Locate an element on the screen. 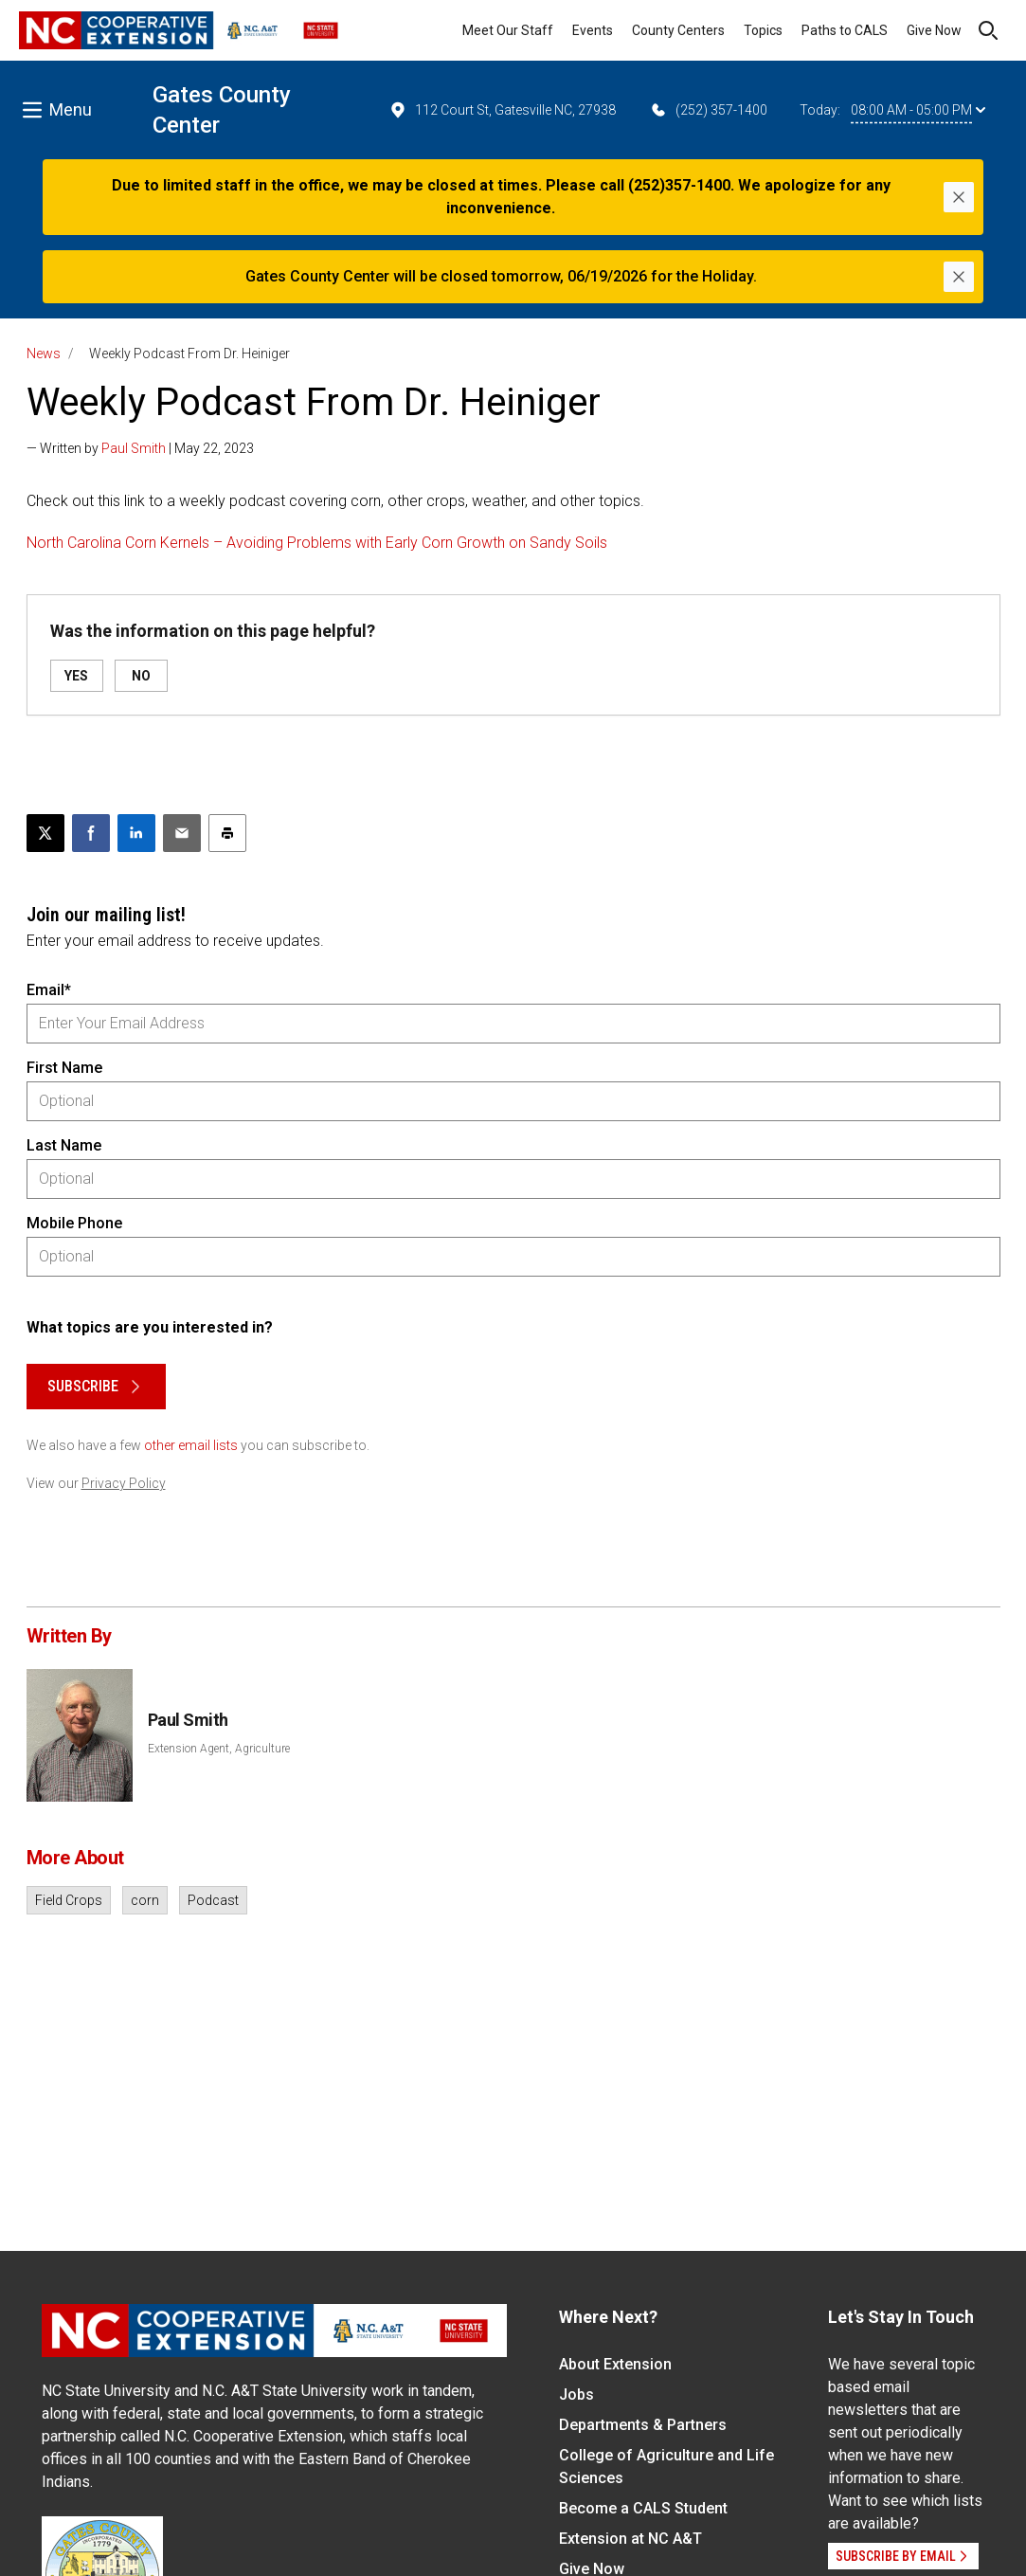  Extension Agent, Agriculture is located at coordinates (219, 1748).